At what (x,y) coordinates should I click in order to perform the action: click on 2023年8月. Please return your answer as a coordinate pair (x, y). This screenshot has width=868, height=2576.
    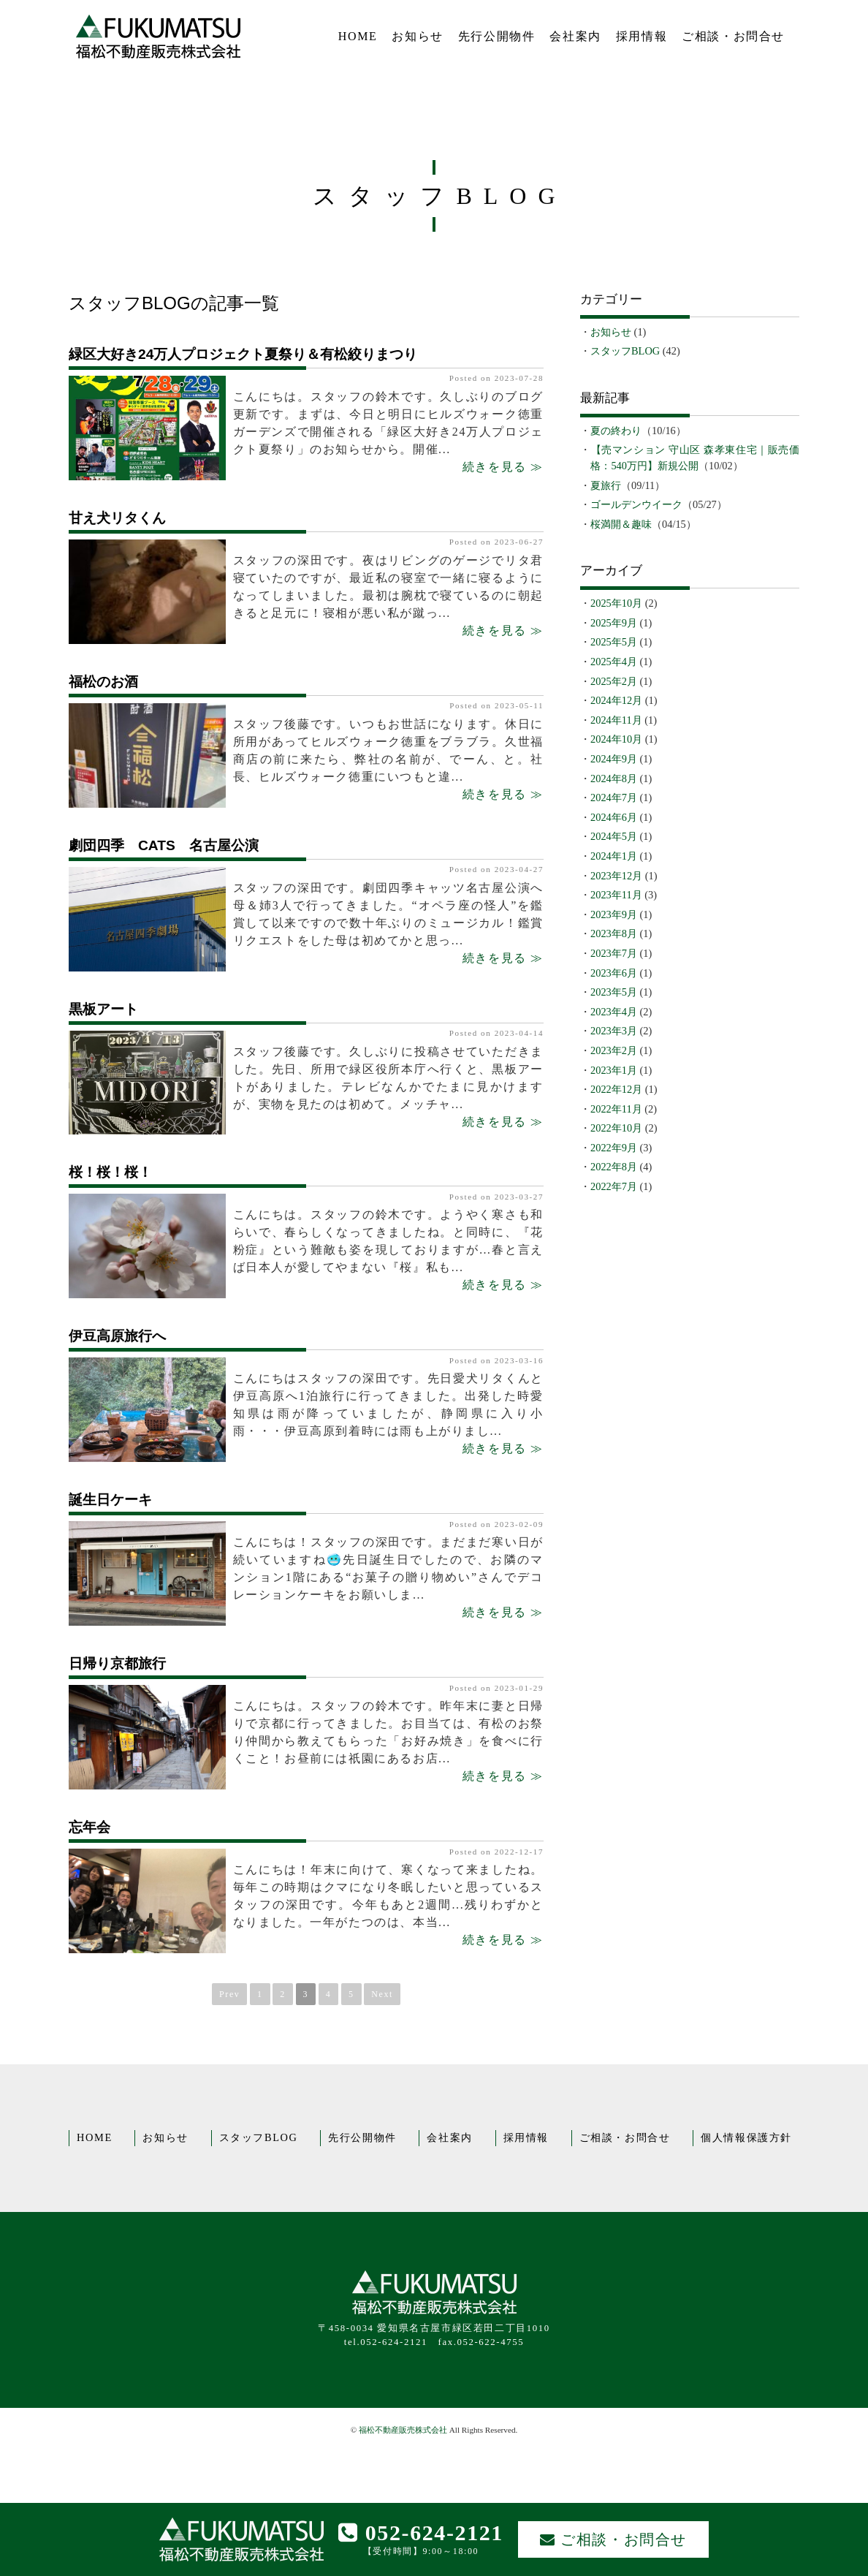
    Looking at the image, I should click on (613, 933).